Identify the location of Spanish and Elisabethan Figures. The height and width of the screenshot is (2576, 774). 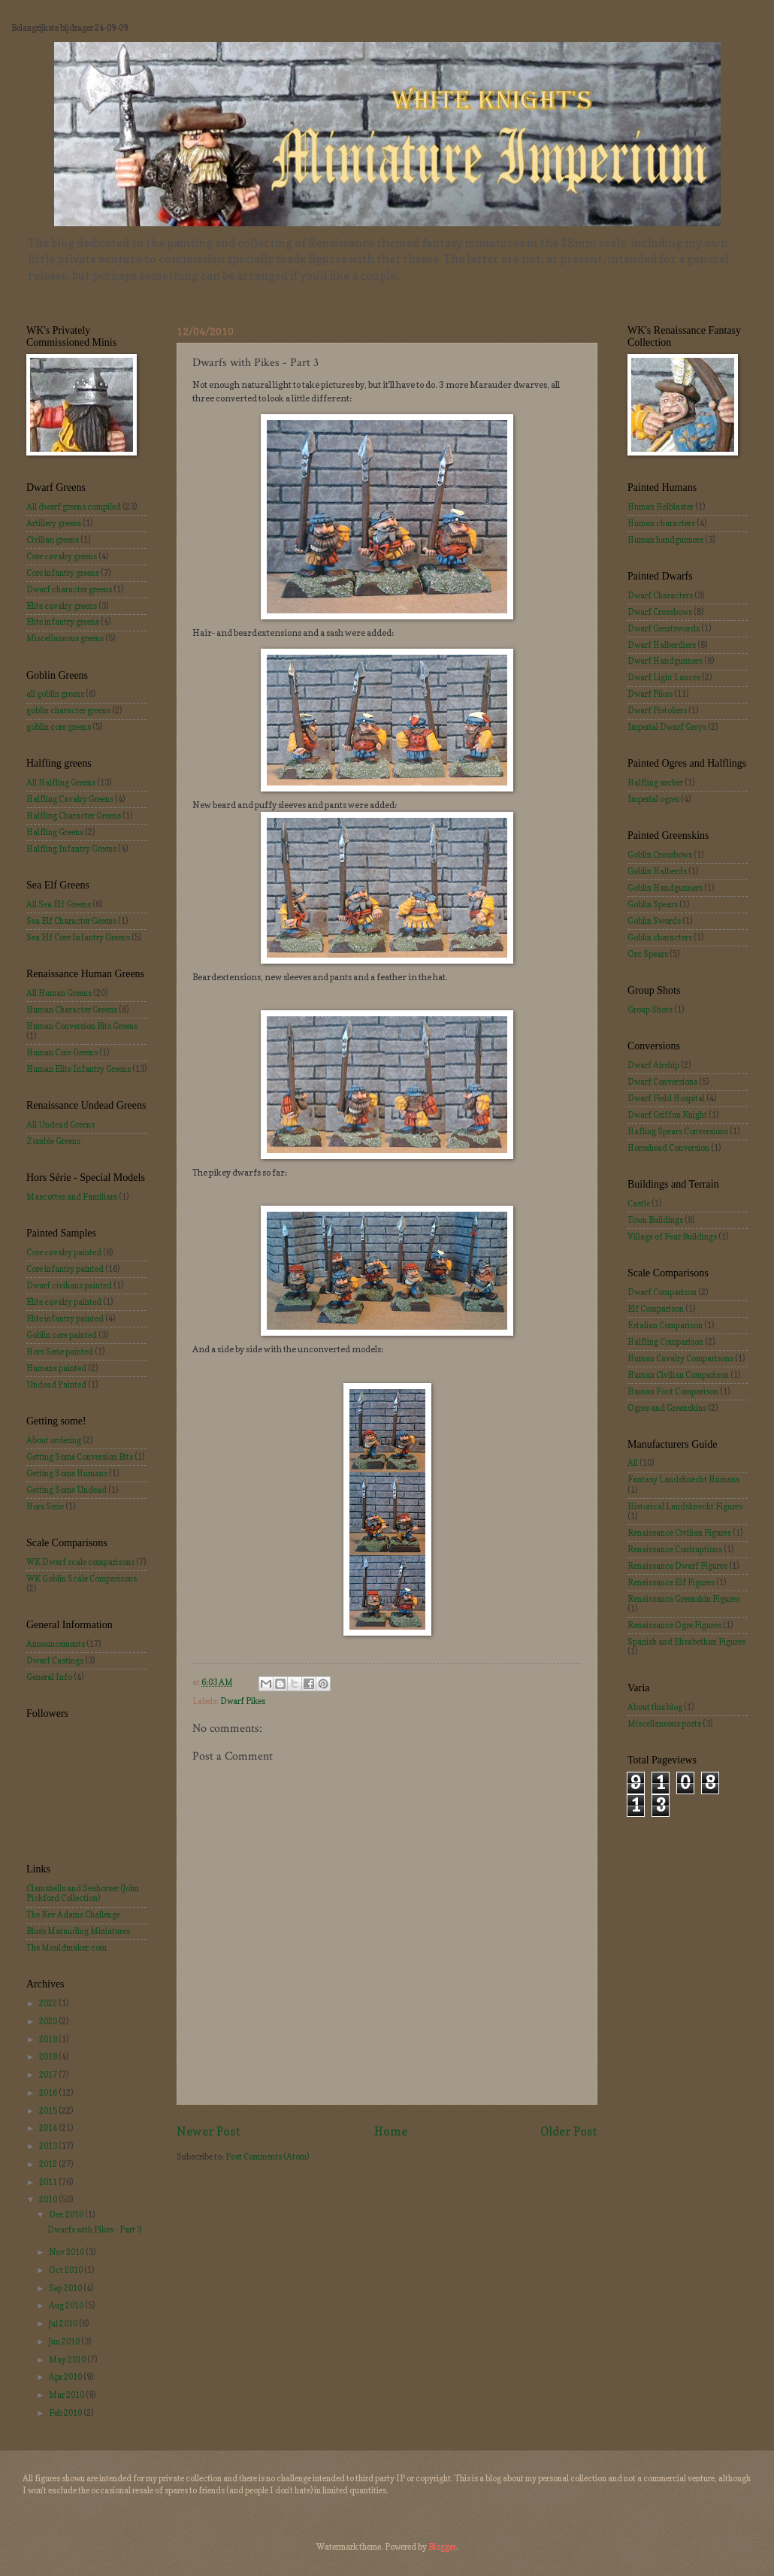
(686, 1641).